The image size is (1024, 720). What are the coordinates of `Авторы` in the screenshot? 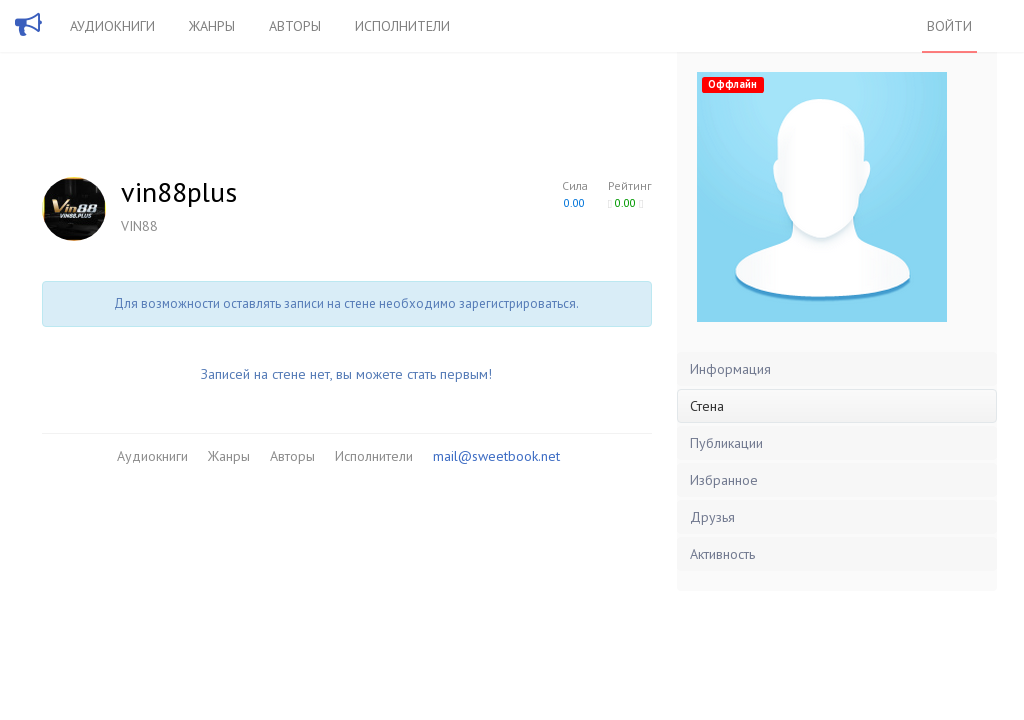 It's located at (295, 26).